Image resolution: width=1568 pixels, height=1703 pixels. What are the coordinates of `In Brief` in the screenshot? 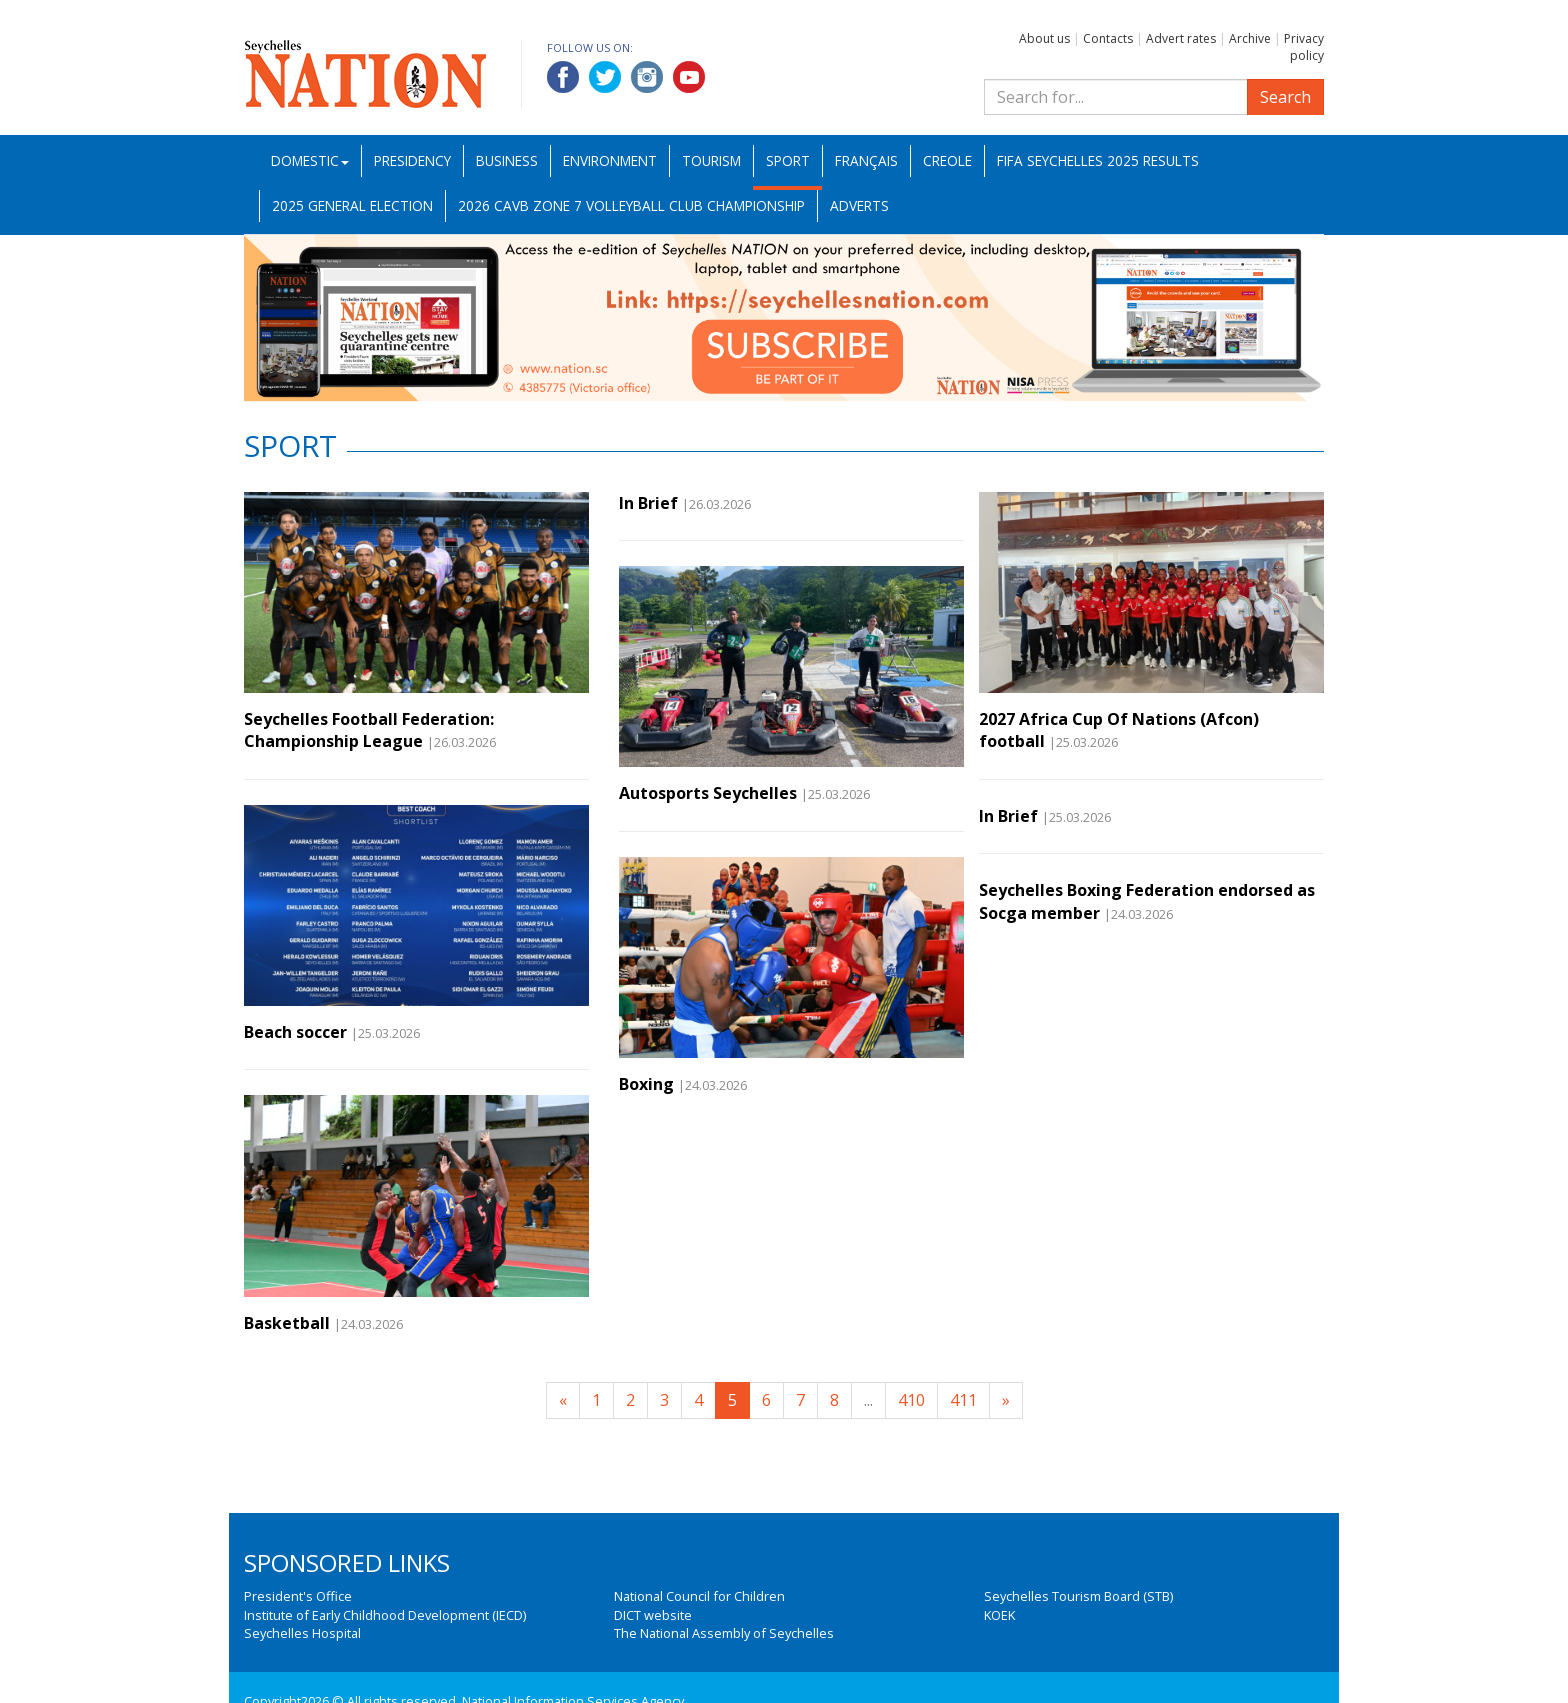 It's located at (648, 503).